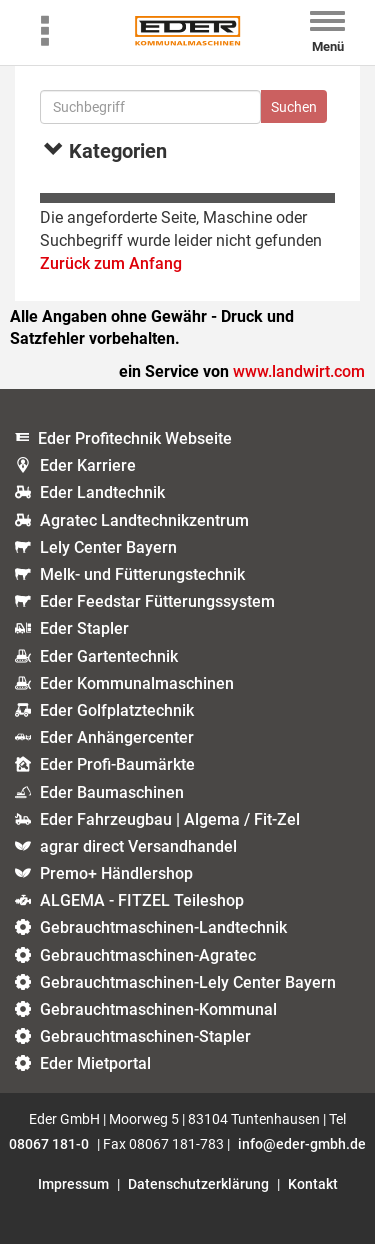  I want to click on Impressum, so click(73, 1184).